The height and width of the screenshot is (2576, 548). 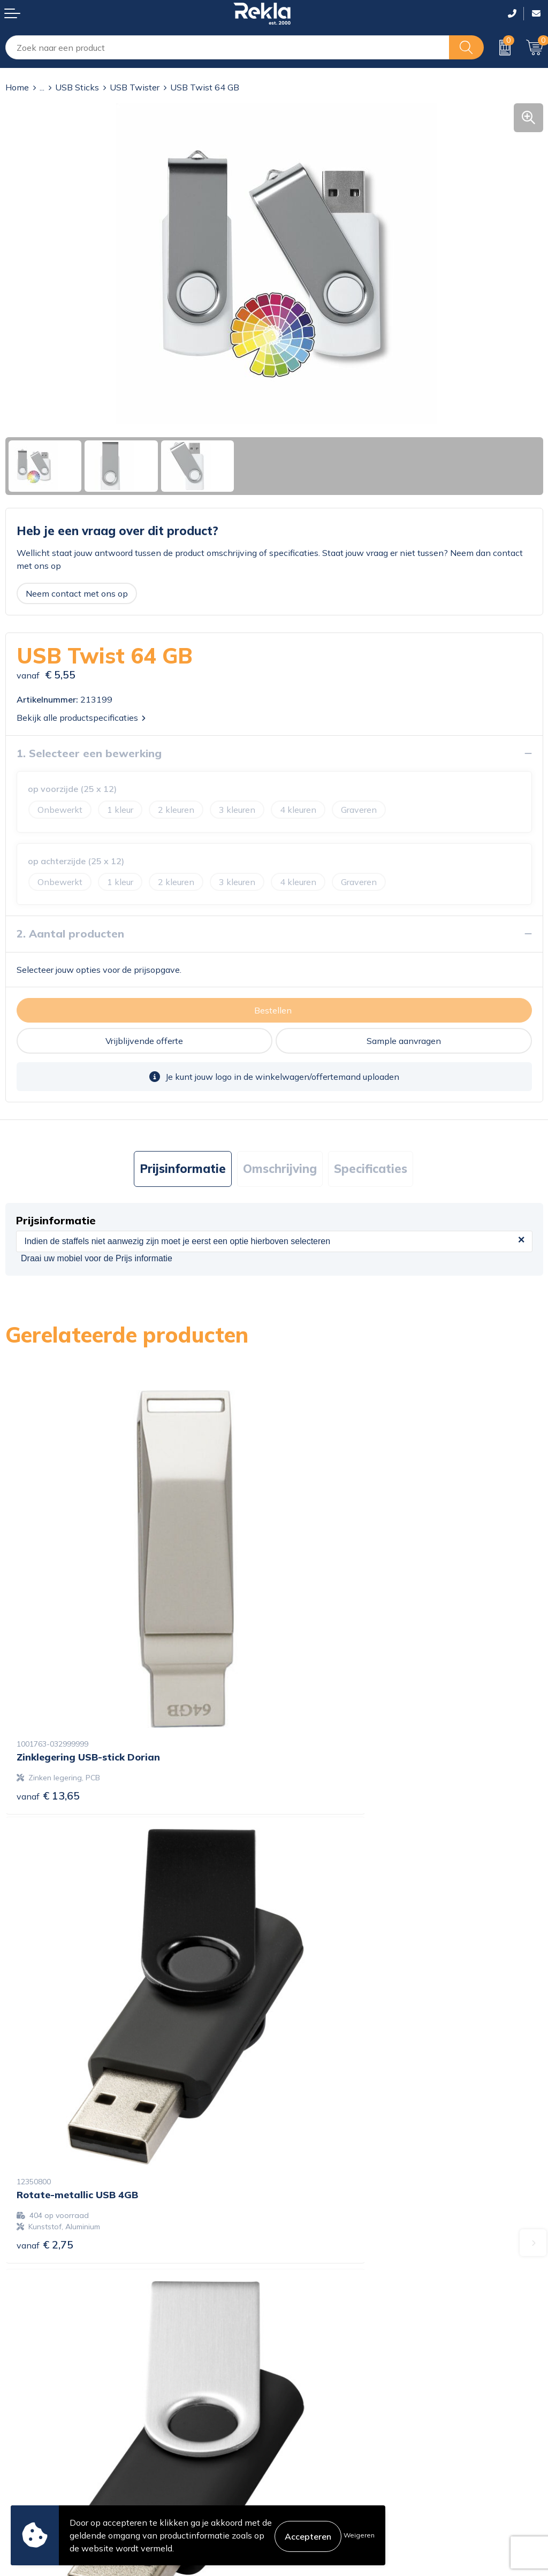 I want to click on € 13,65, so click(x=48, y=1704).